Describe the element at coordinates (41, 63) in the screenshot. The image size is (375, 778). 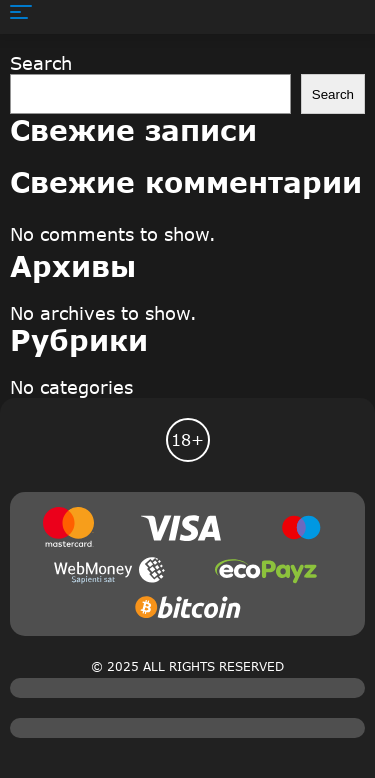
I see `Search` at that location.